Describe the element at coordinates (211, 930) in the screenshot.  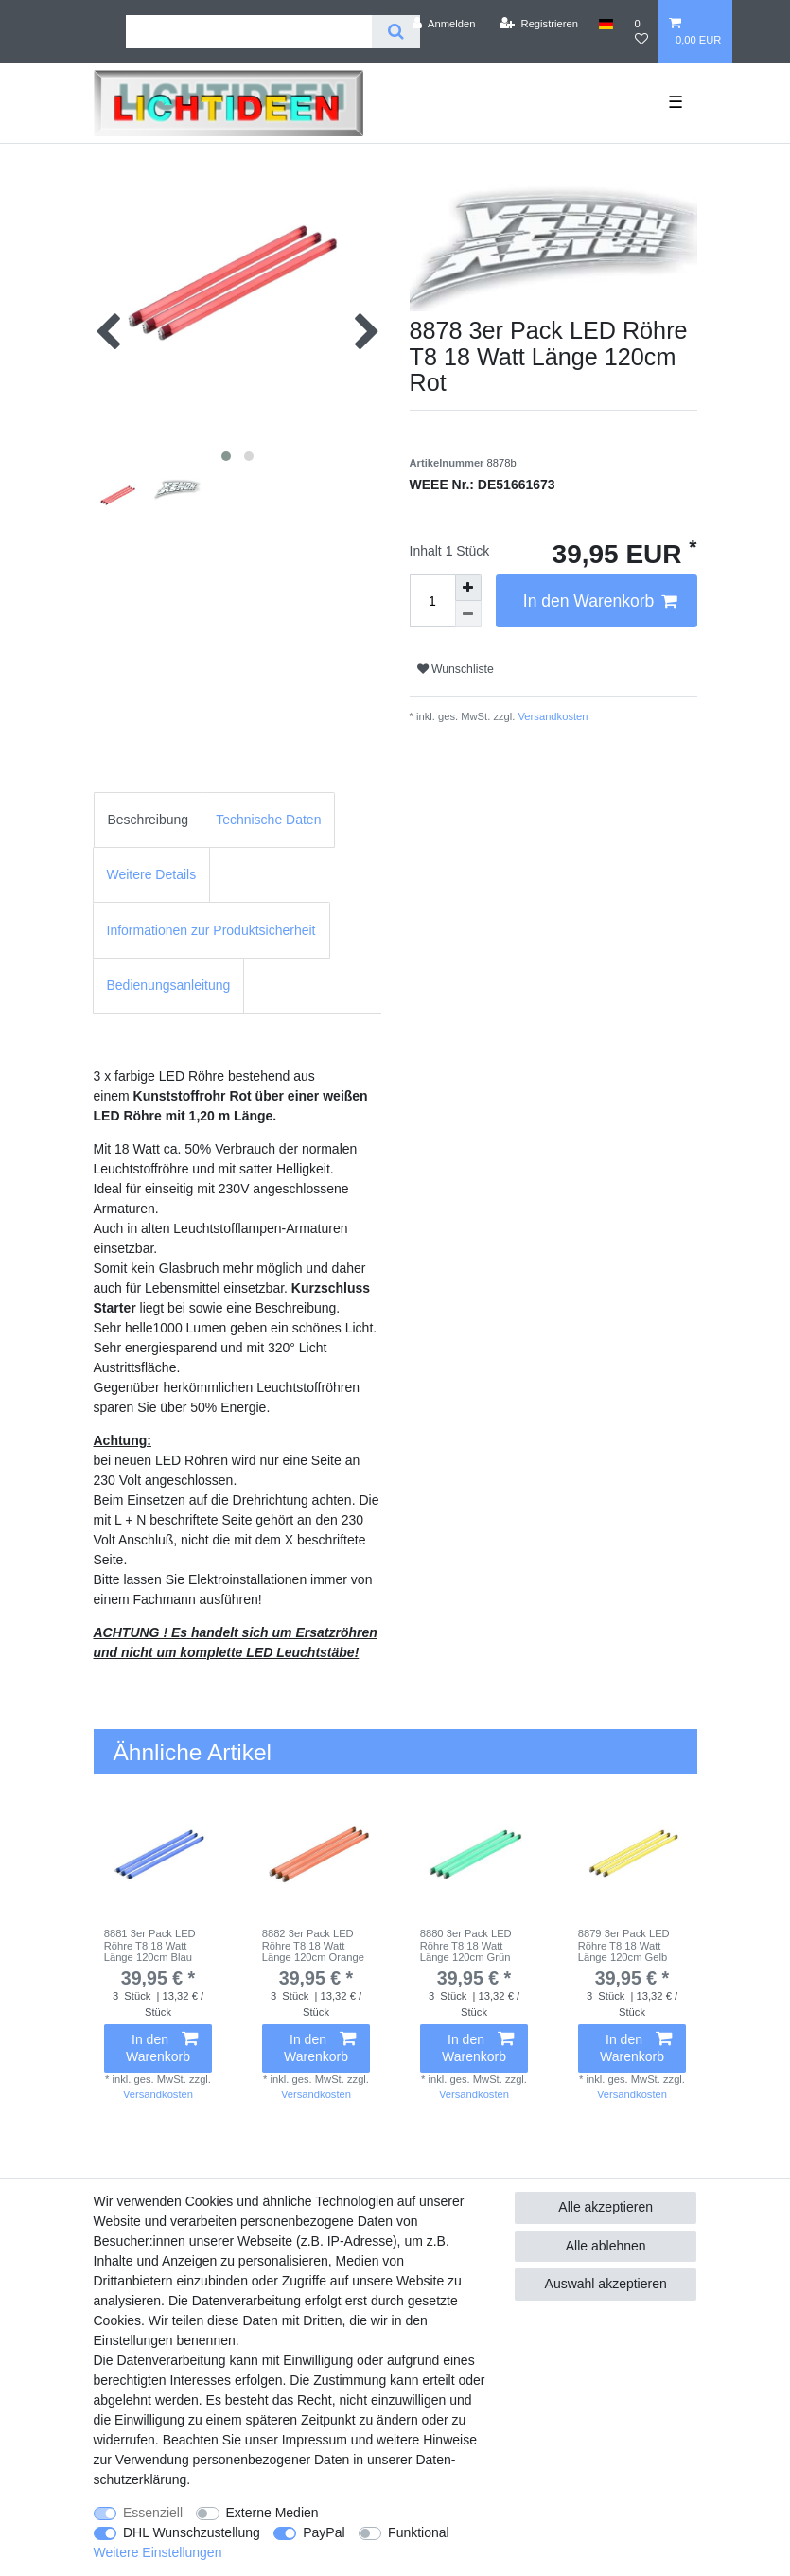
I see `Informationen zur Produktsicherheit` at that location.